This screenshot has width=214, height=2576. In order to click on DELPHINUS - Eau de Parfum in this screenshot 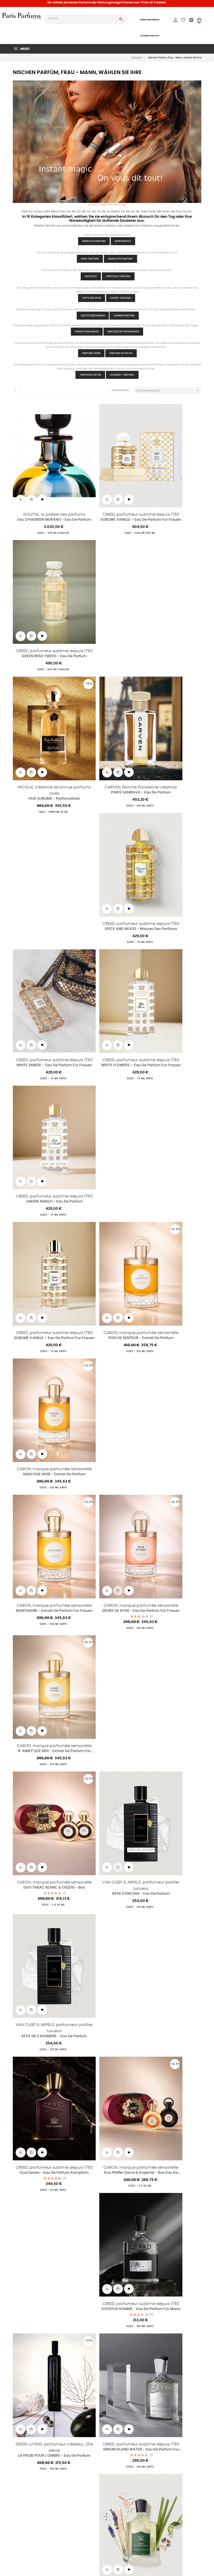, I will do `click(43, 2355)`.